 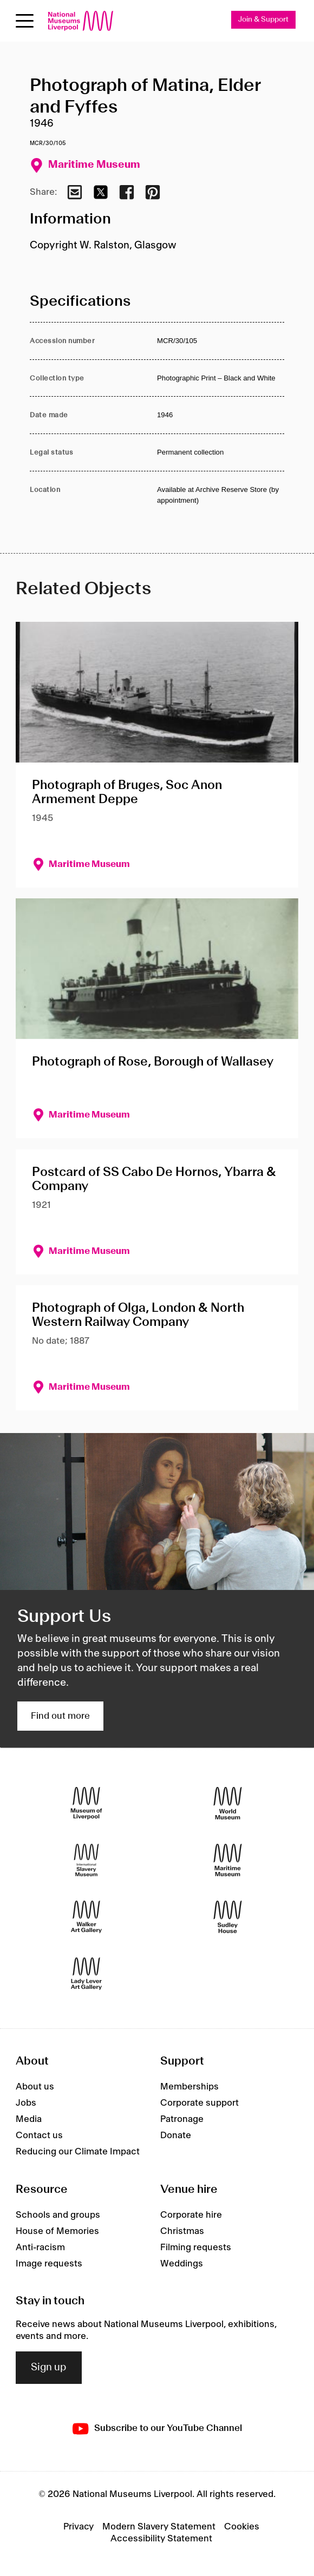 What do you see at coordinates (40, 2247) in the screenshot?
I see `Anti-racism` at bounding box center [40, 2247].